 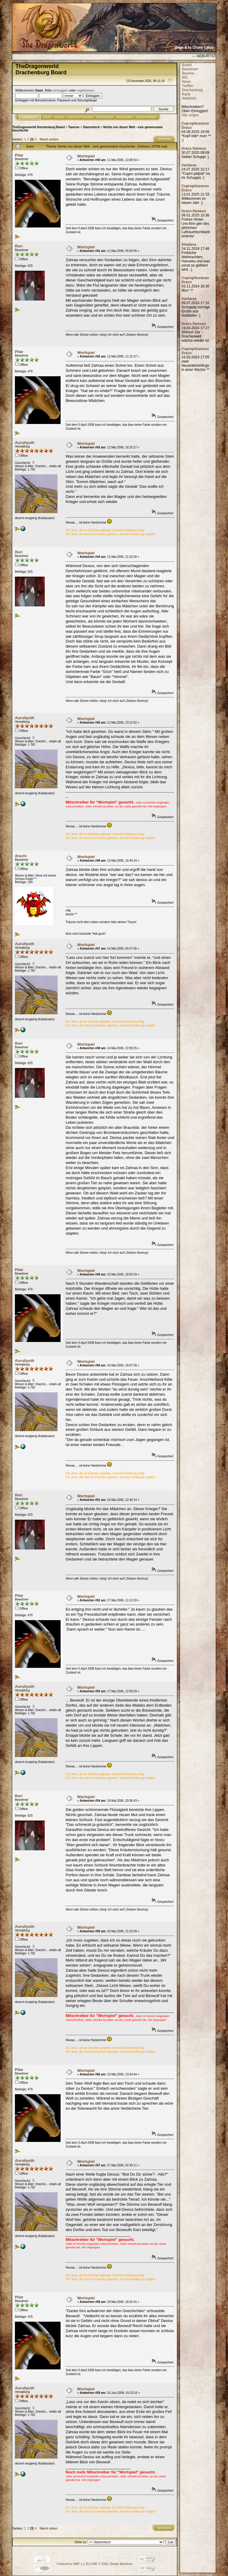 What do you see at coordinates (186, 94) in the screenshot?
I see `Karte` at bounding box center [186, 94].